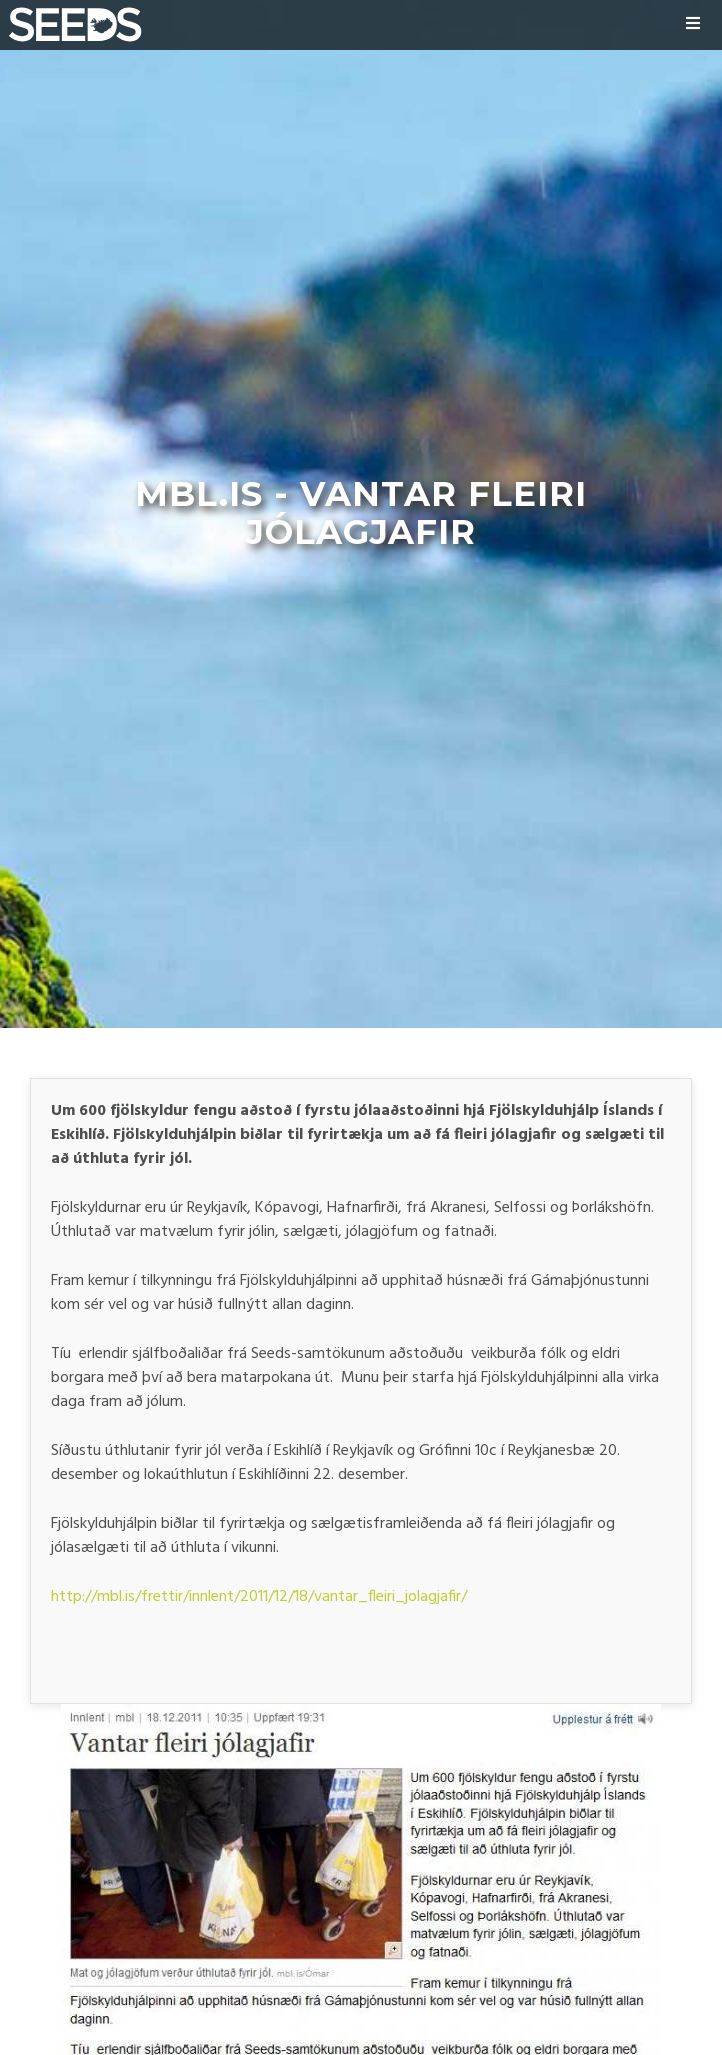 Image resolution: width=722 pixels, height=2055 pixels. I want to click on http://mbl.is/frettir/innlent/2011/12/18/vantar_fleiri_jolagjafir/, so click(259, 1597).